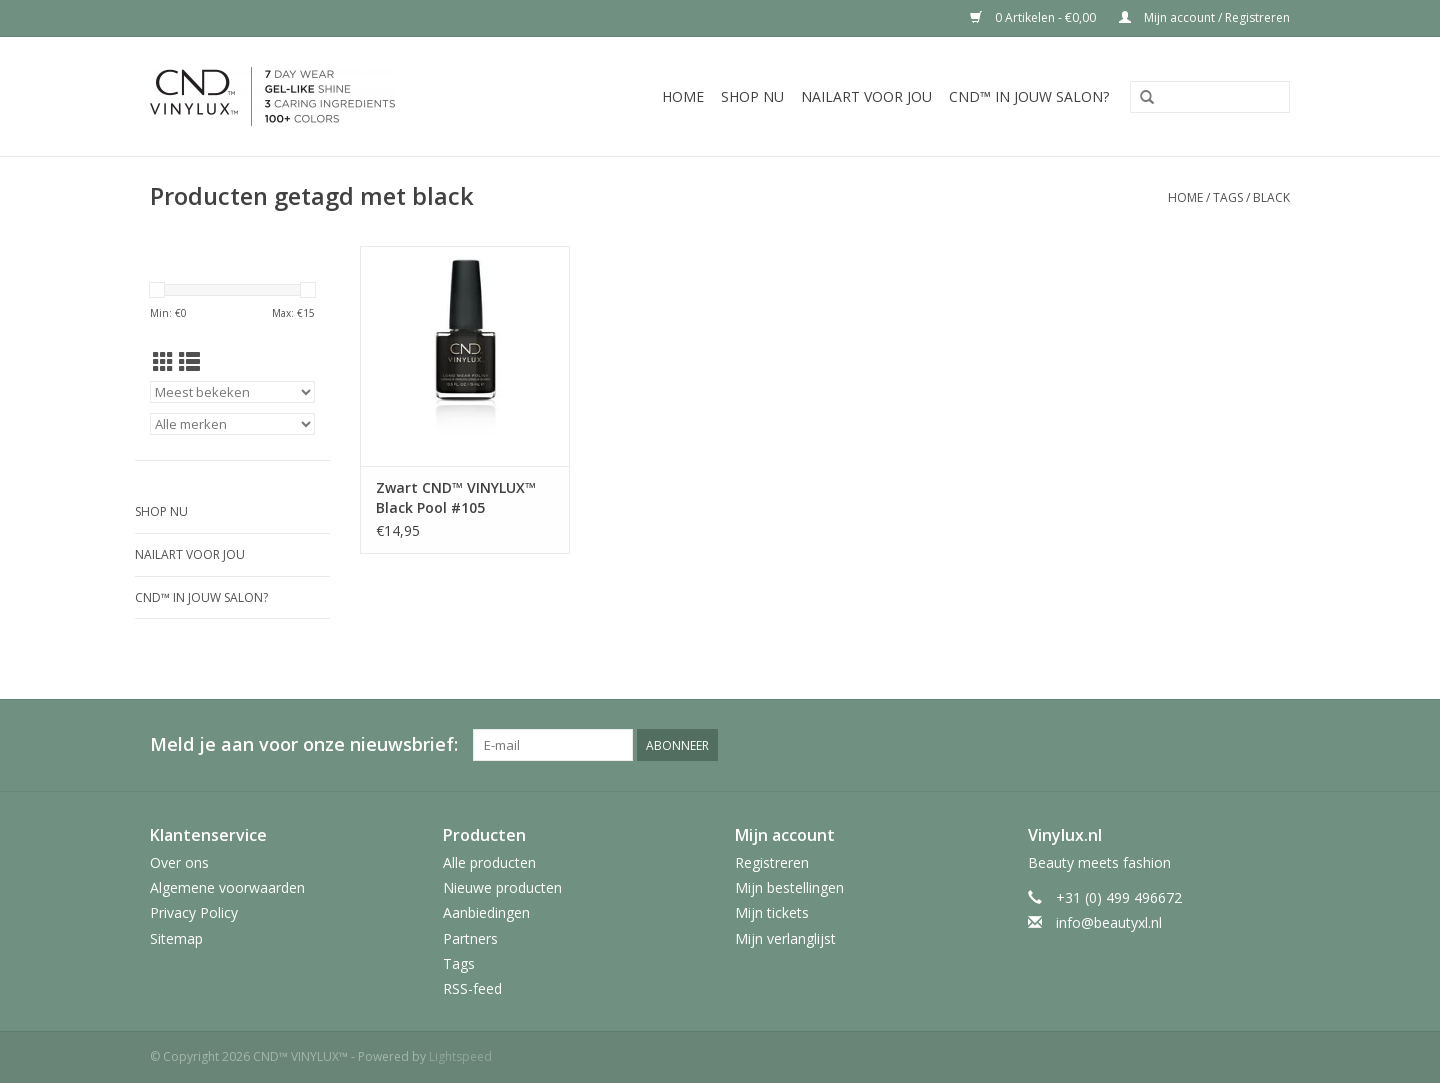 The height and width of the screenshot is (1083, 1440). I want to click on Aanbiedingen, so click(486, 912).